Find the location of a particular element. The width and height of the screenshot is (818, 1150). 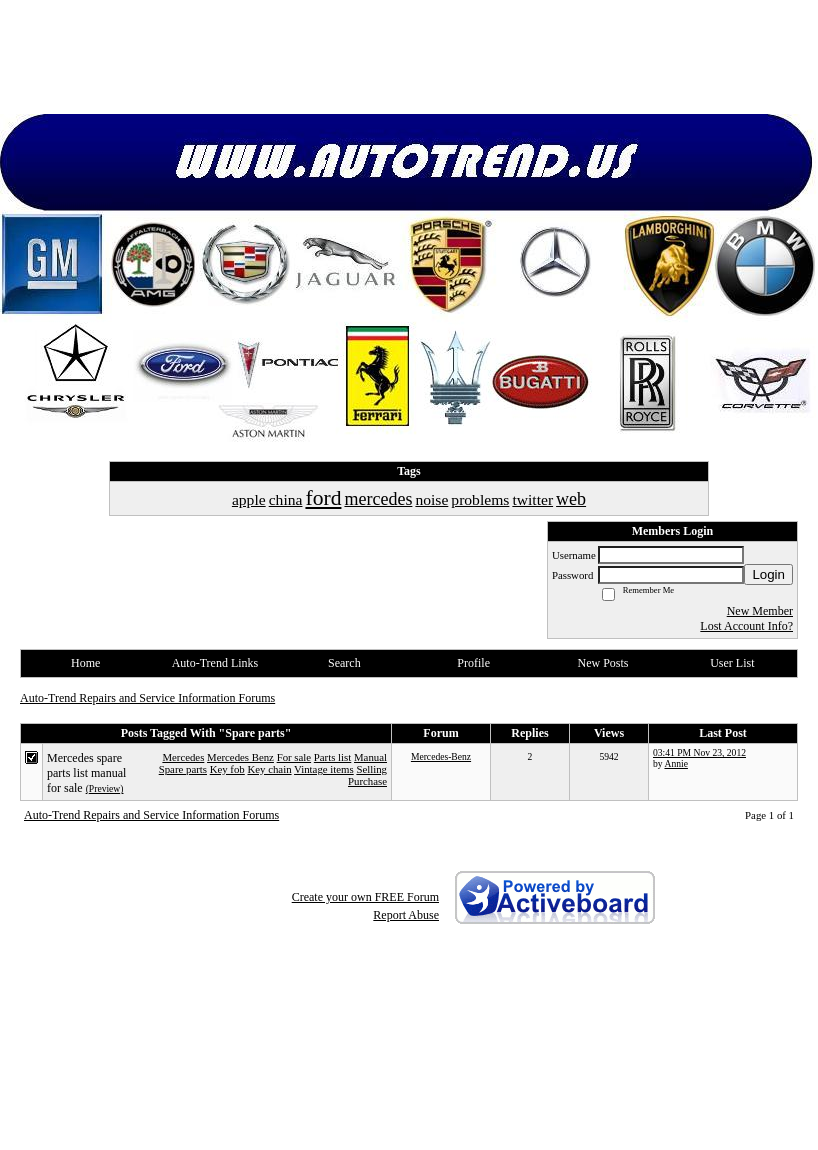

User List is located at coordinates (732, 663).